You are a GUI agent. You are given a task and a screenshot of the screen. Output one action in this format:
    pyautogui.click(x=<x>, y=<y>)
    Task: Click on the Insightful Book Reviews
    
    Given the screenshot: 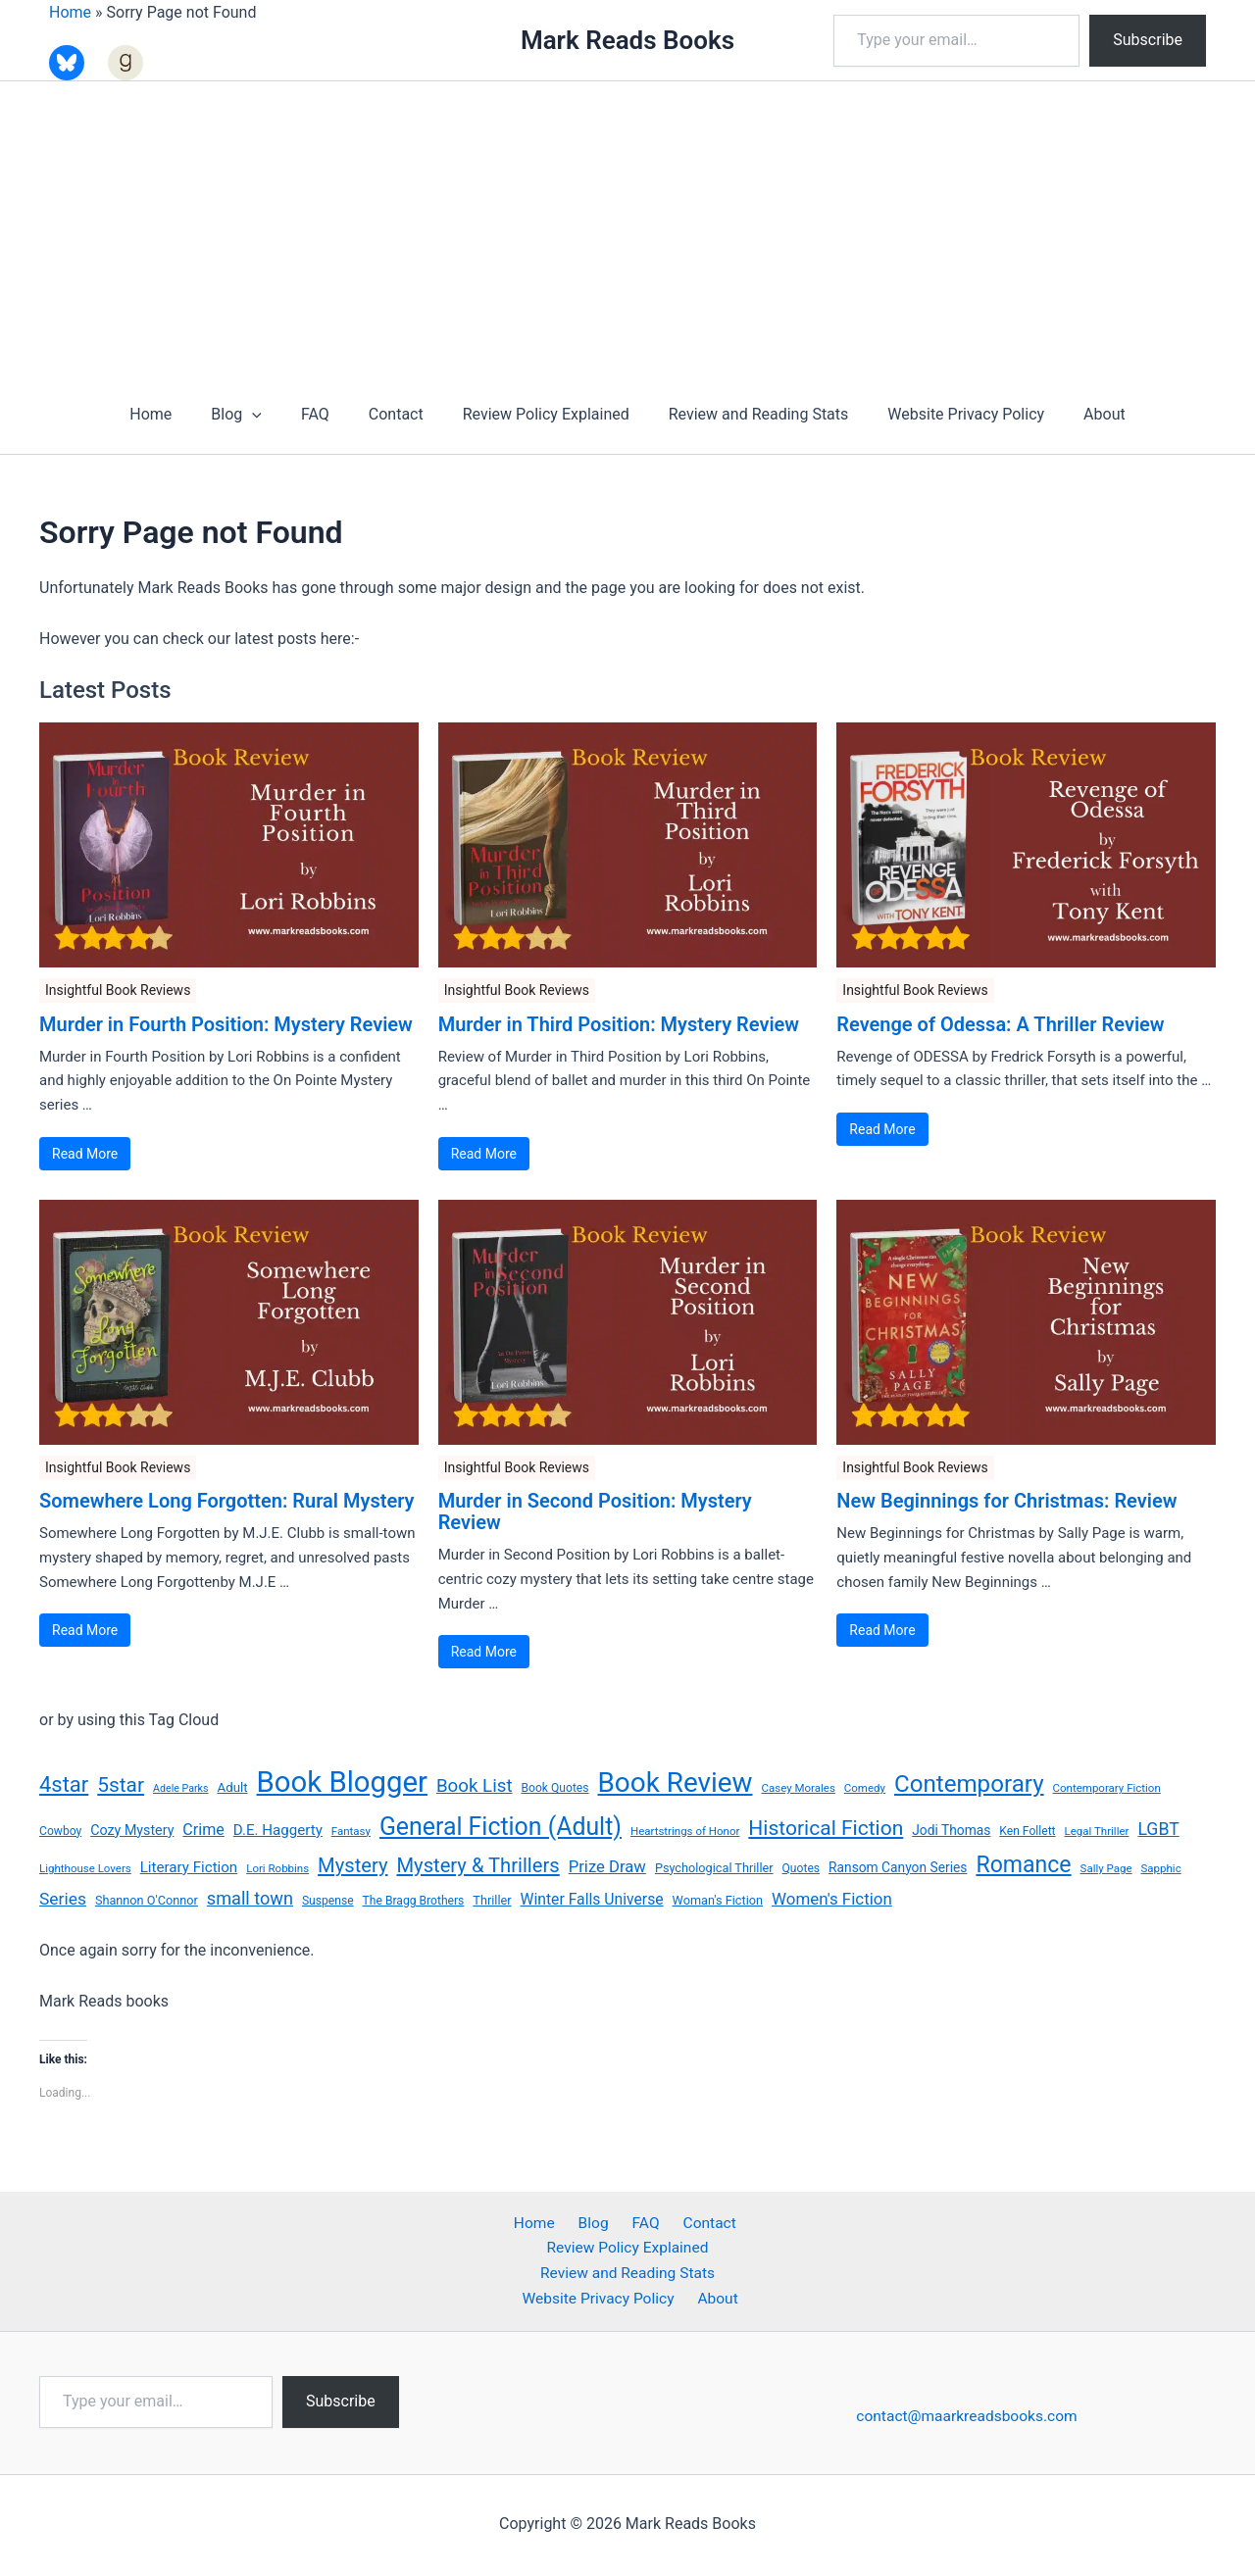 What is the action you would take?
    pyautogui.click(x=117, y=990)
    